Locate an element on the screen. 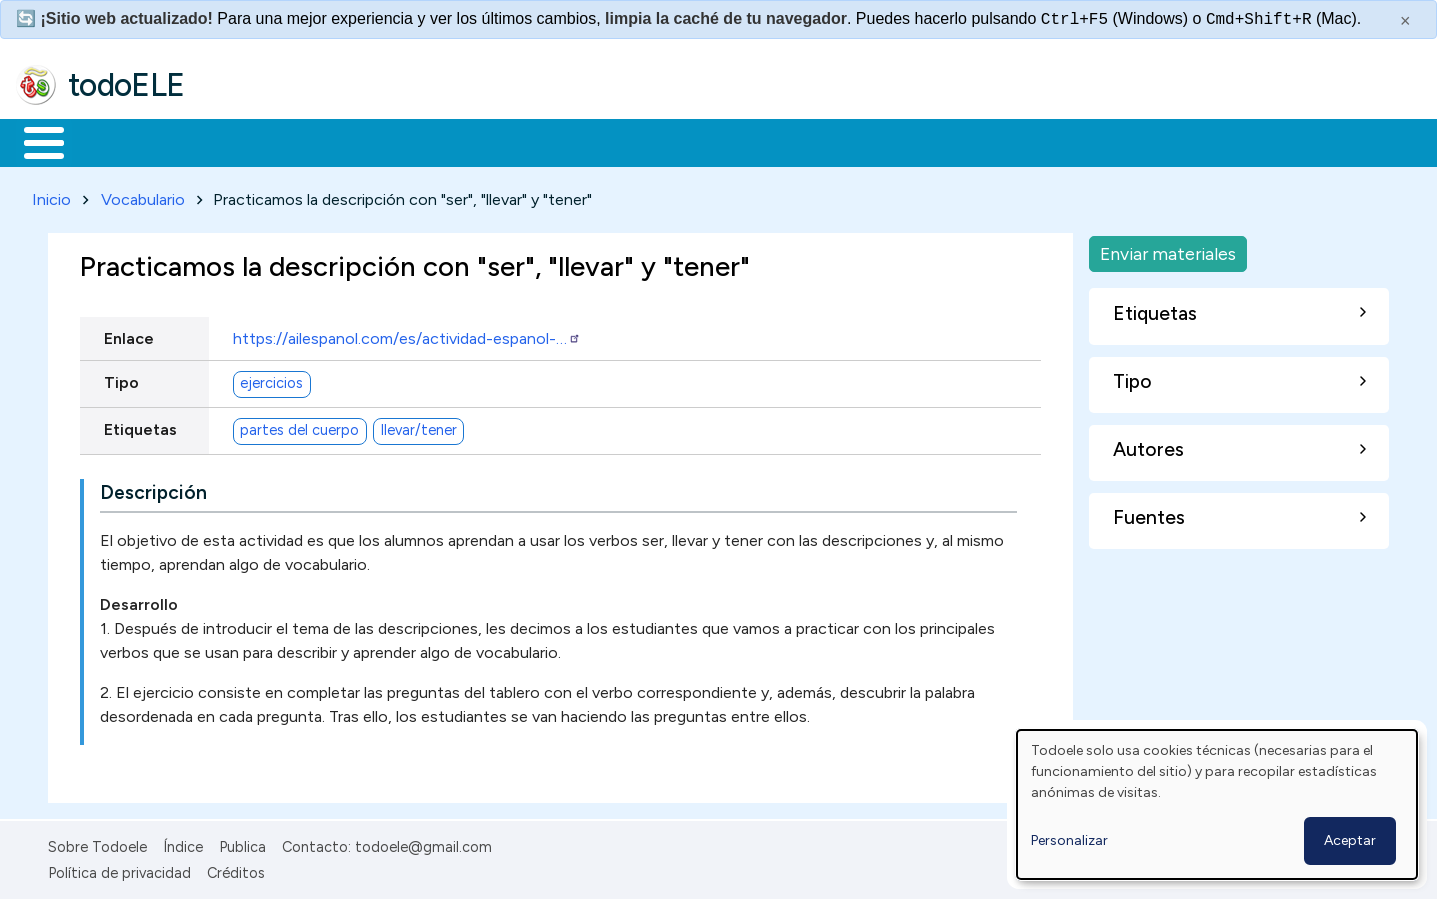  Formación is located at coordinates (241, 141).